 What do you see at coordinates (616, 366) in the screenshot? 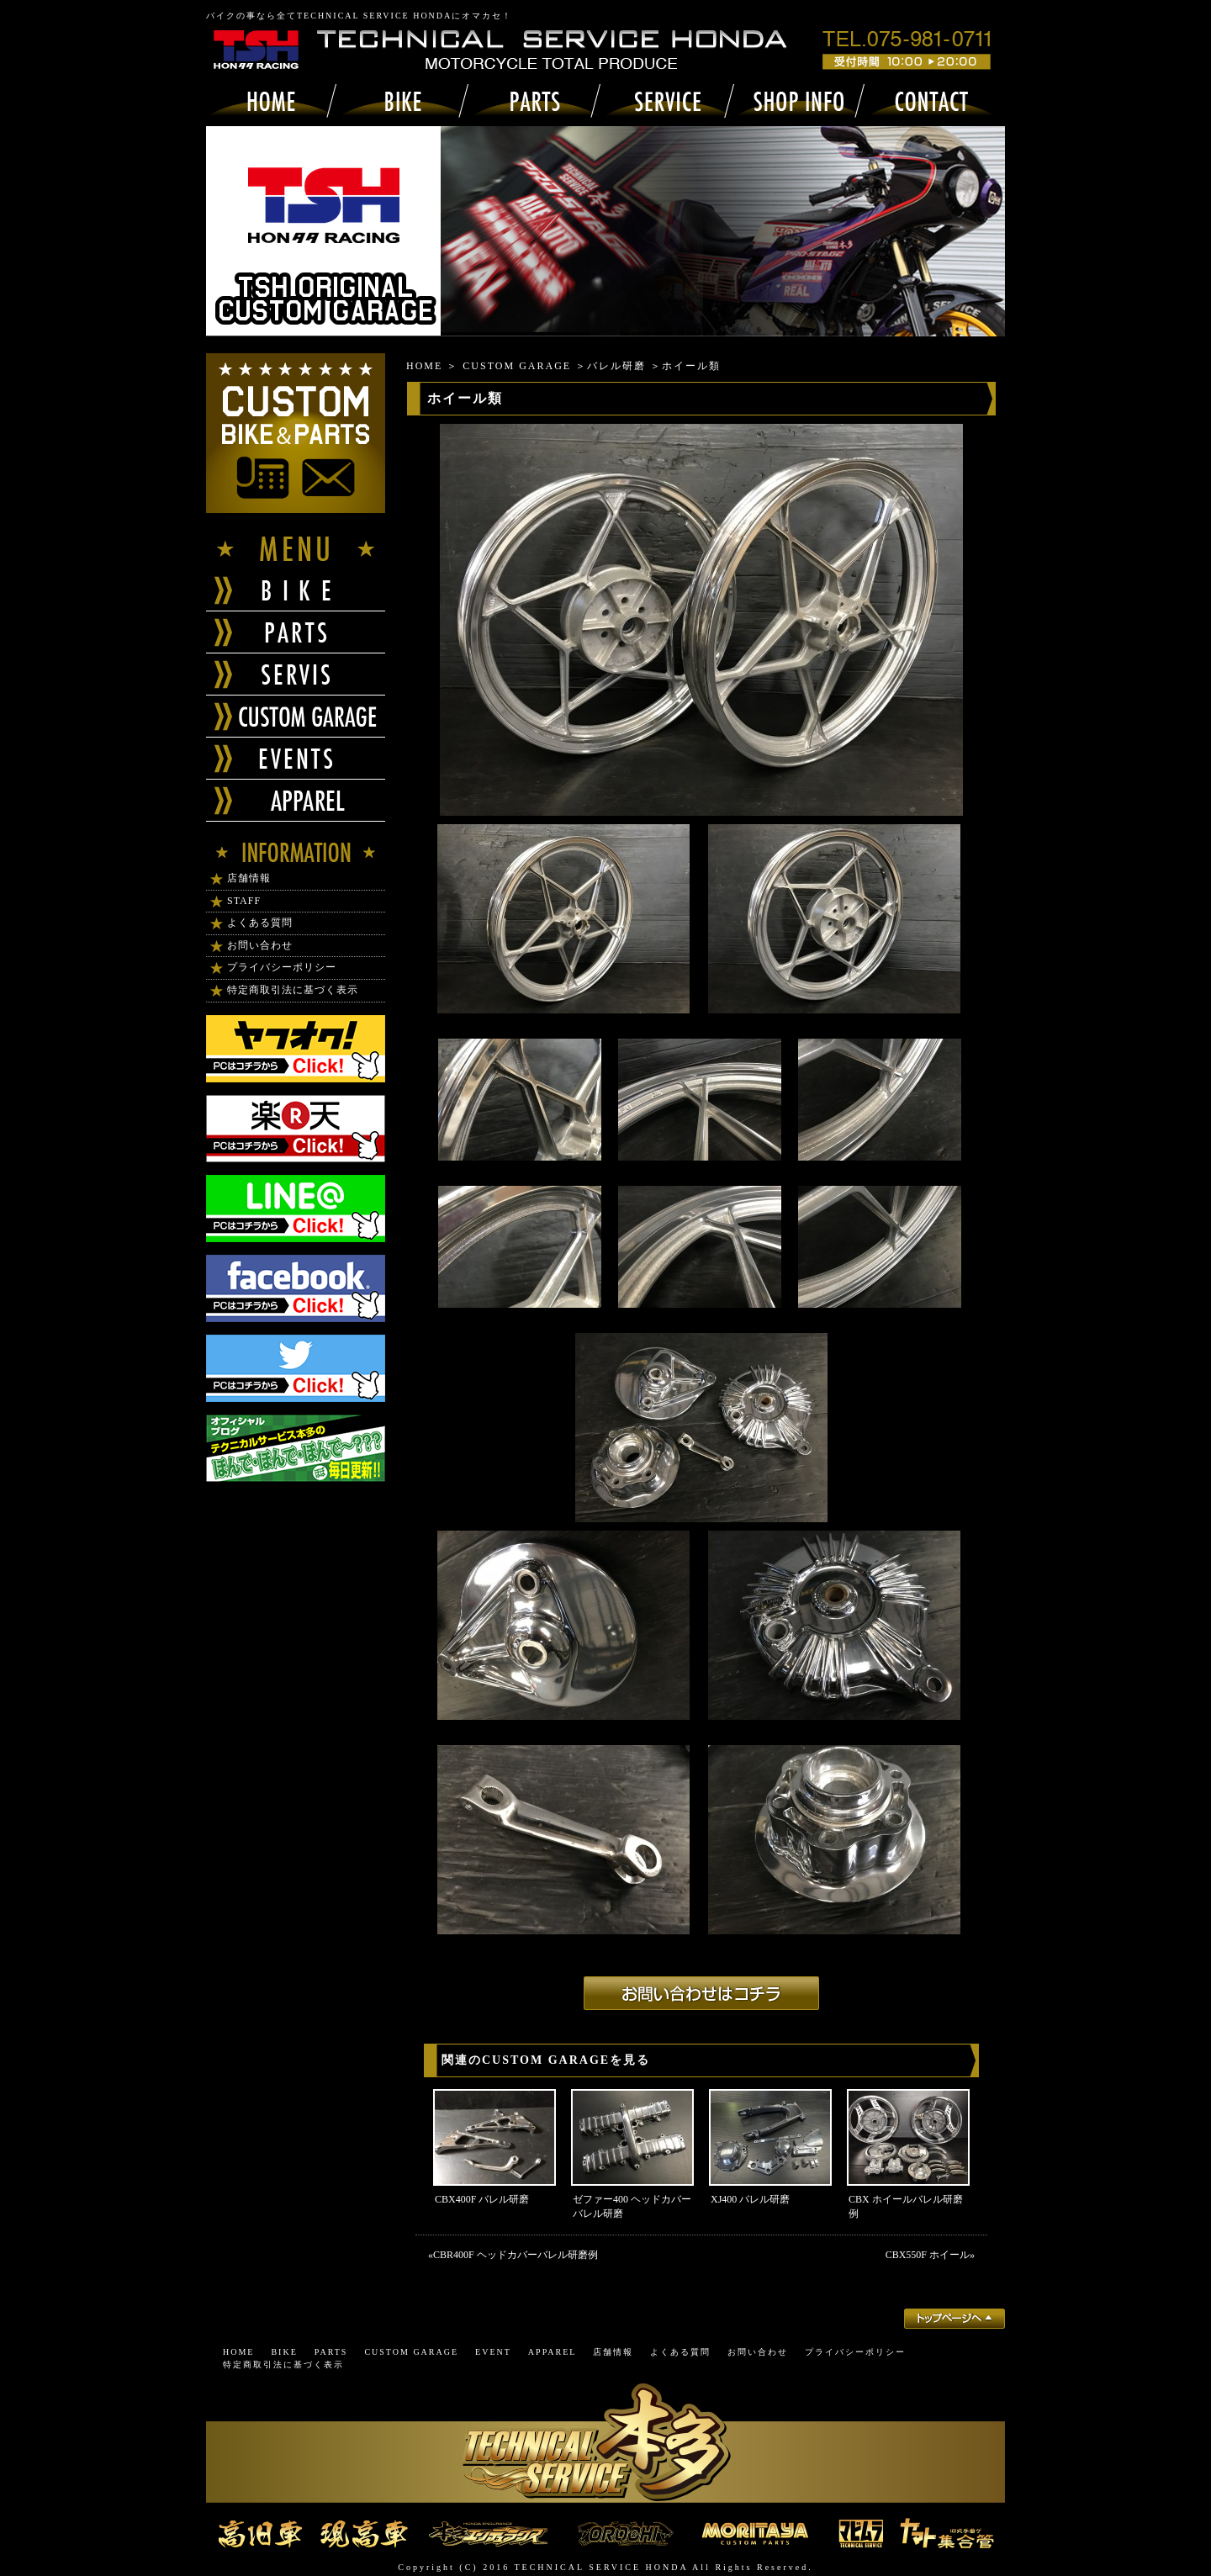
I see `バレル研磨` at bounding box center [616, 366].